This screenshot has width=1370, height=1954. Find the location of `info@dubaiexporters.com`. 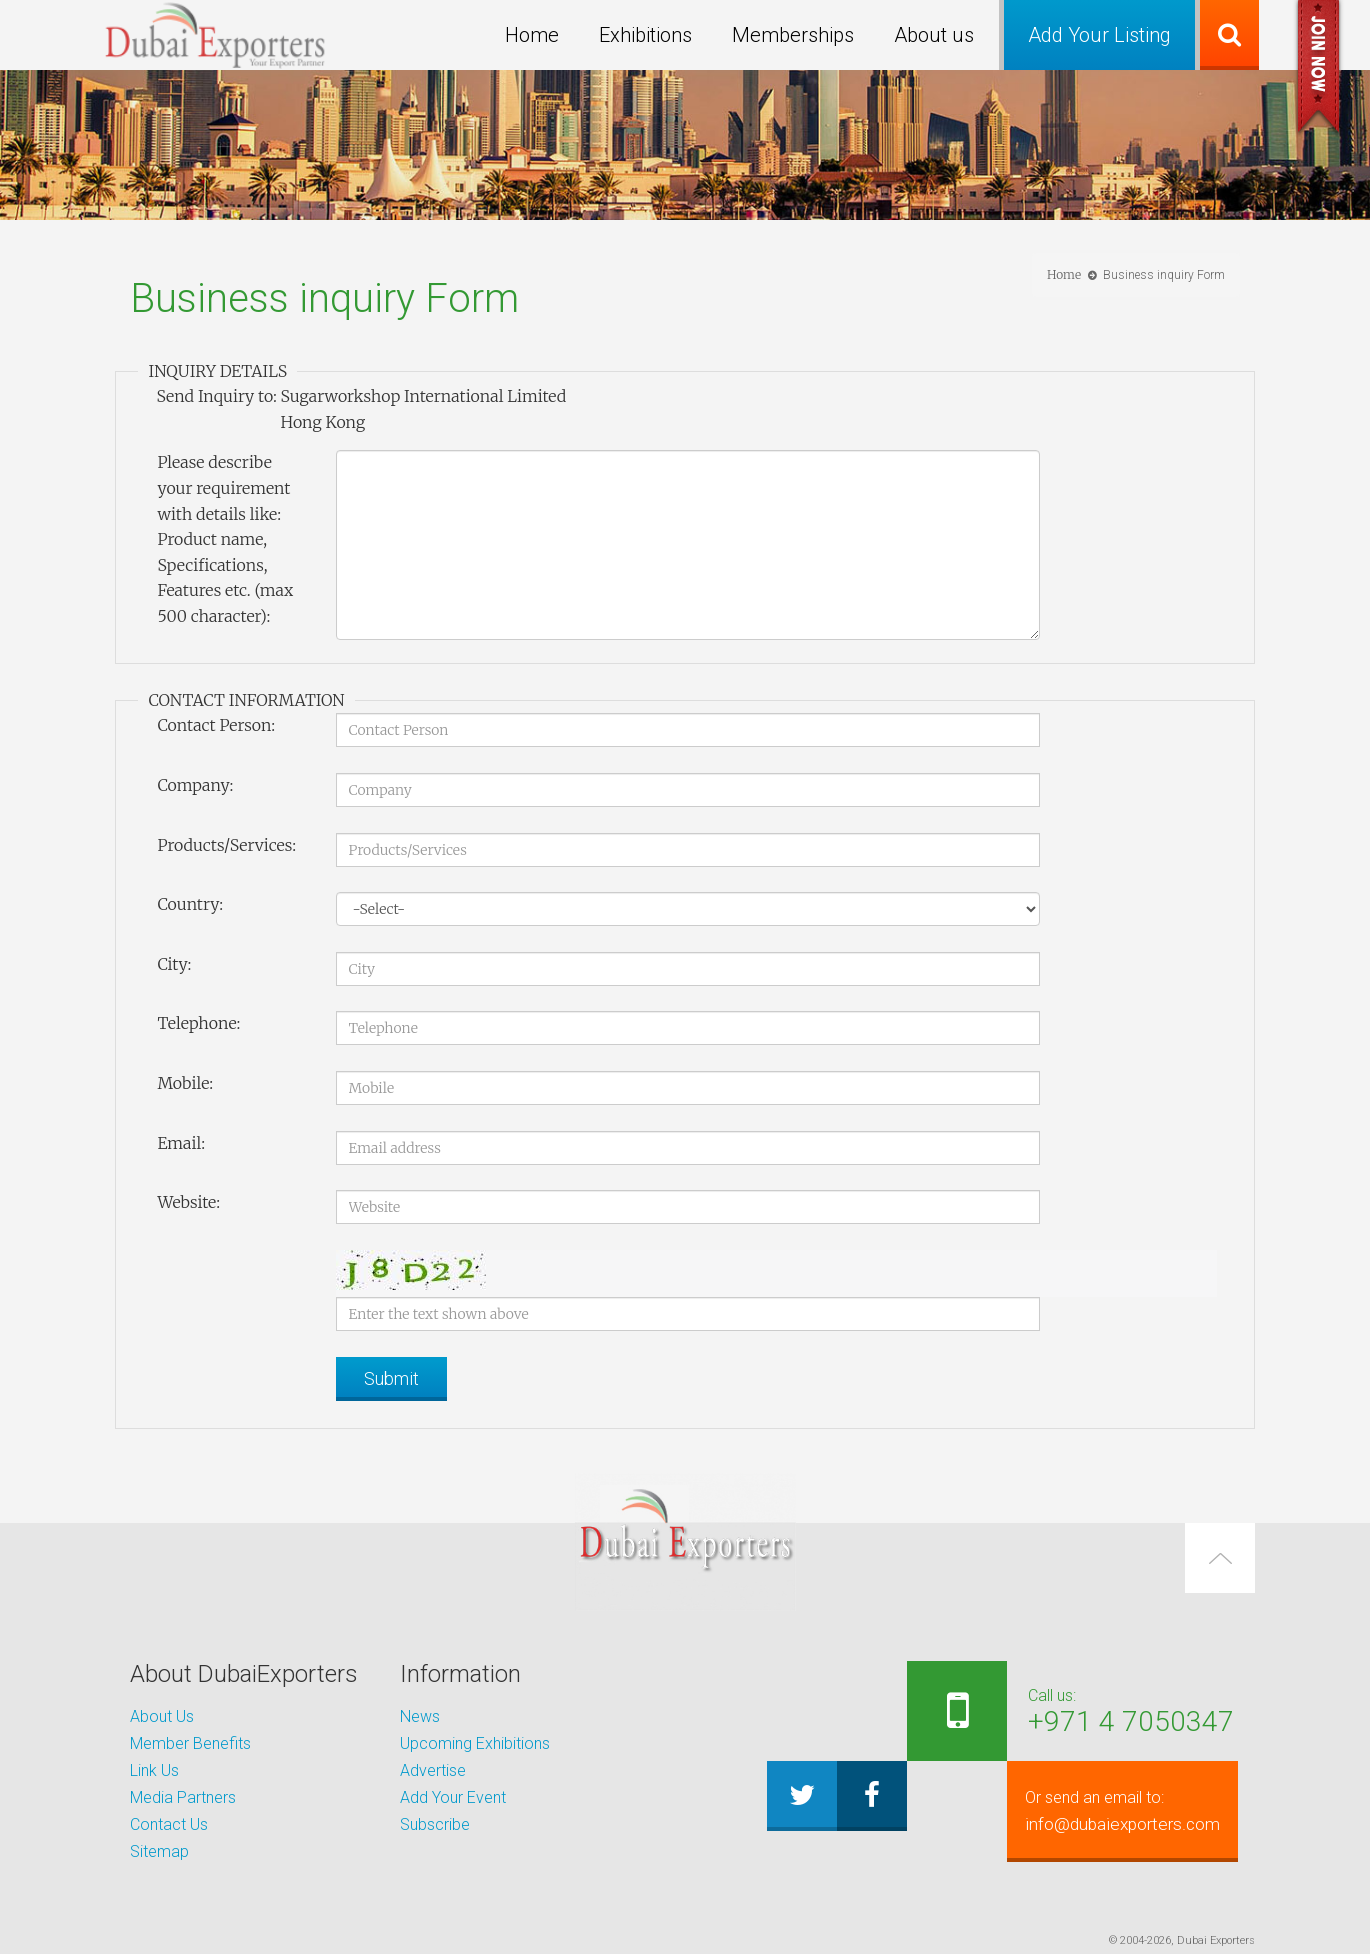

info@dubaiexporters.com is located at coordinates (1111, 1811).